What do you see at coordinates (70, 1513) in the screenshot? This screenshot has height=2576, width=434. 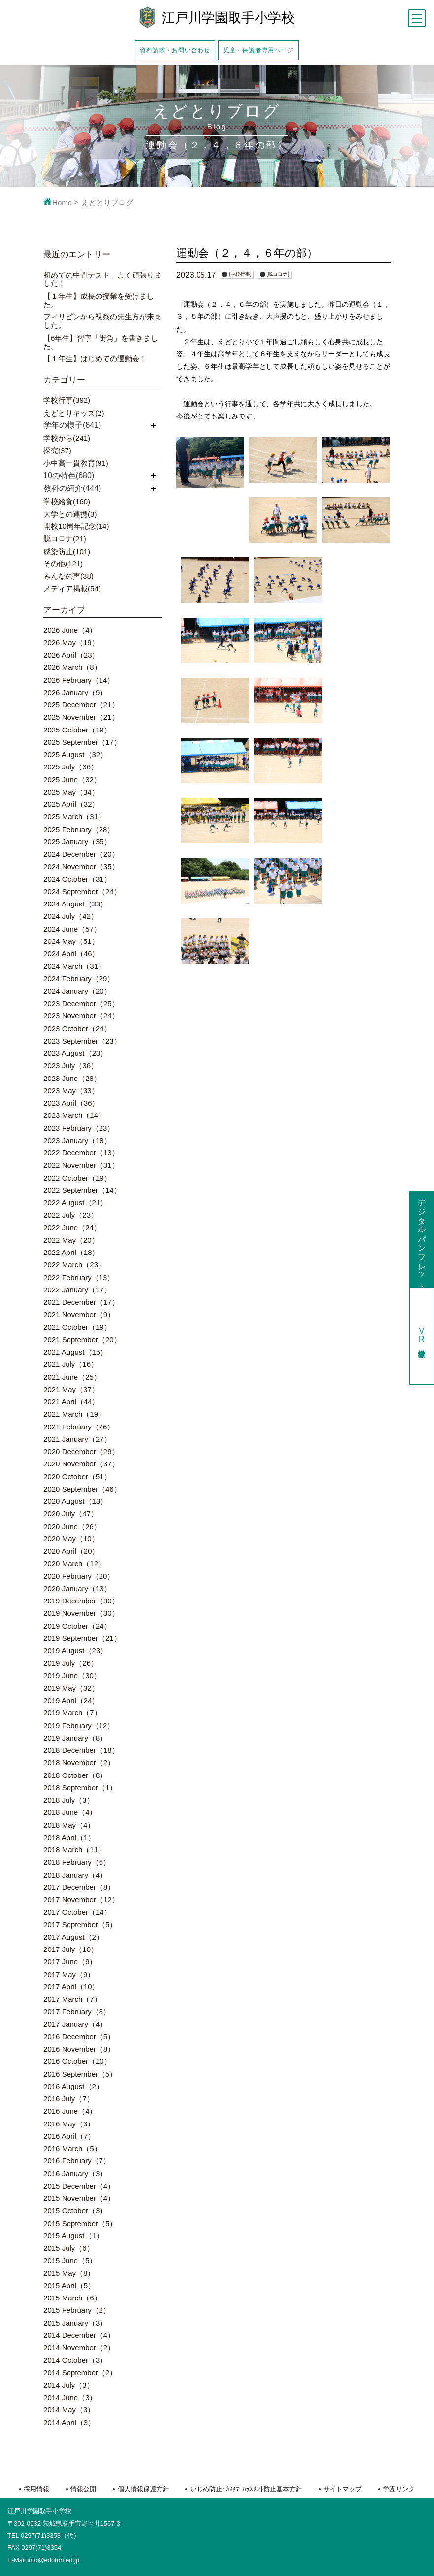 I see `2020 July（47）` at bounding box center [70, 1513].